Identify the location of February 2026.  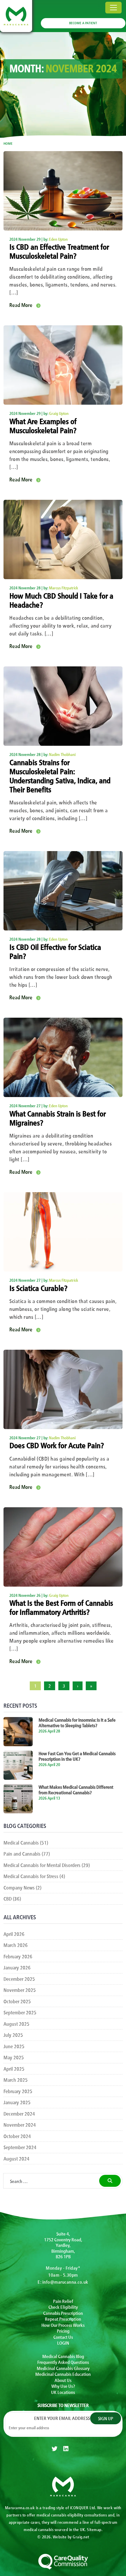
(18, 1956).